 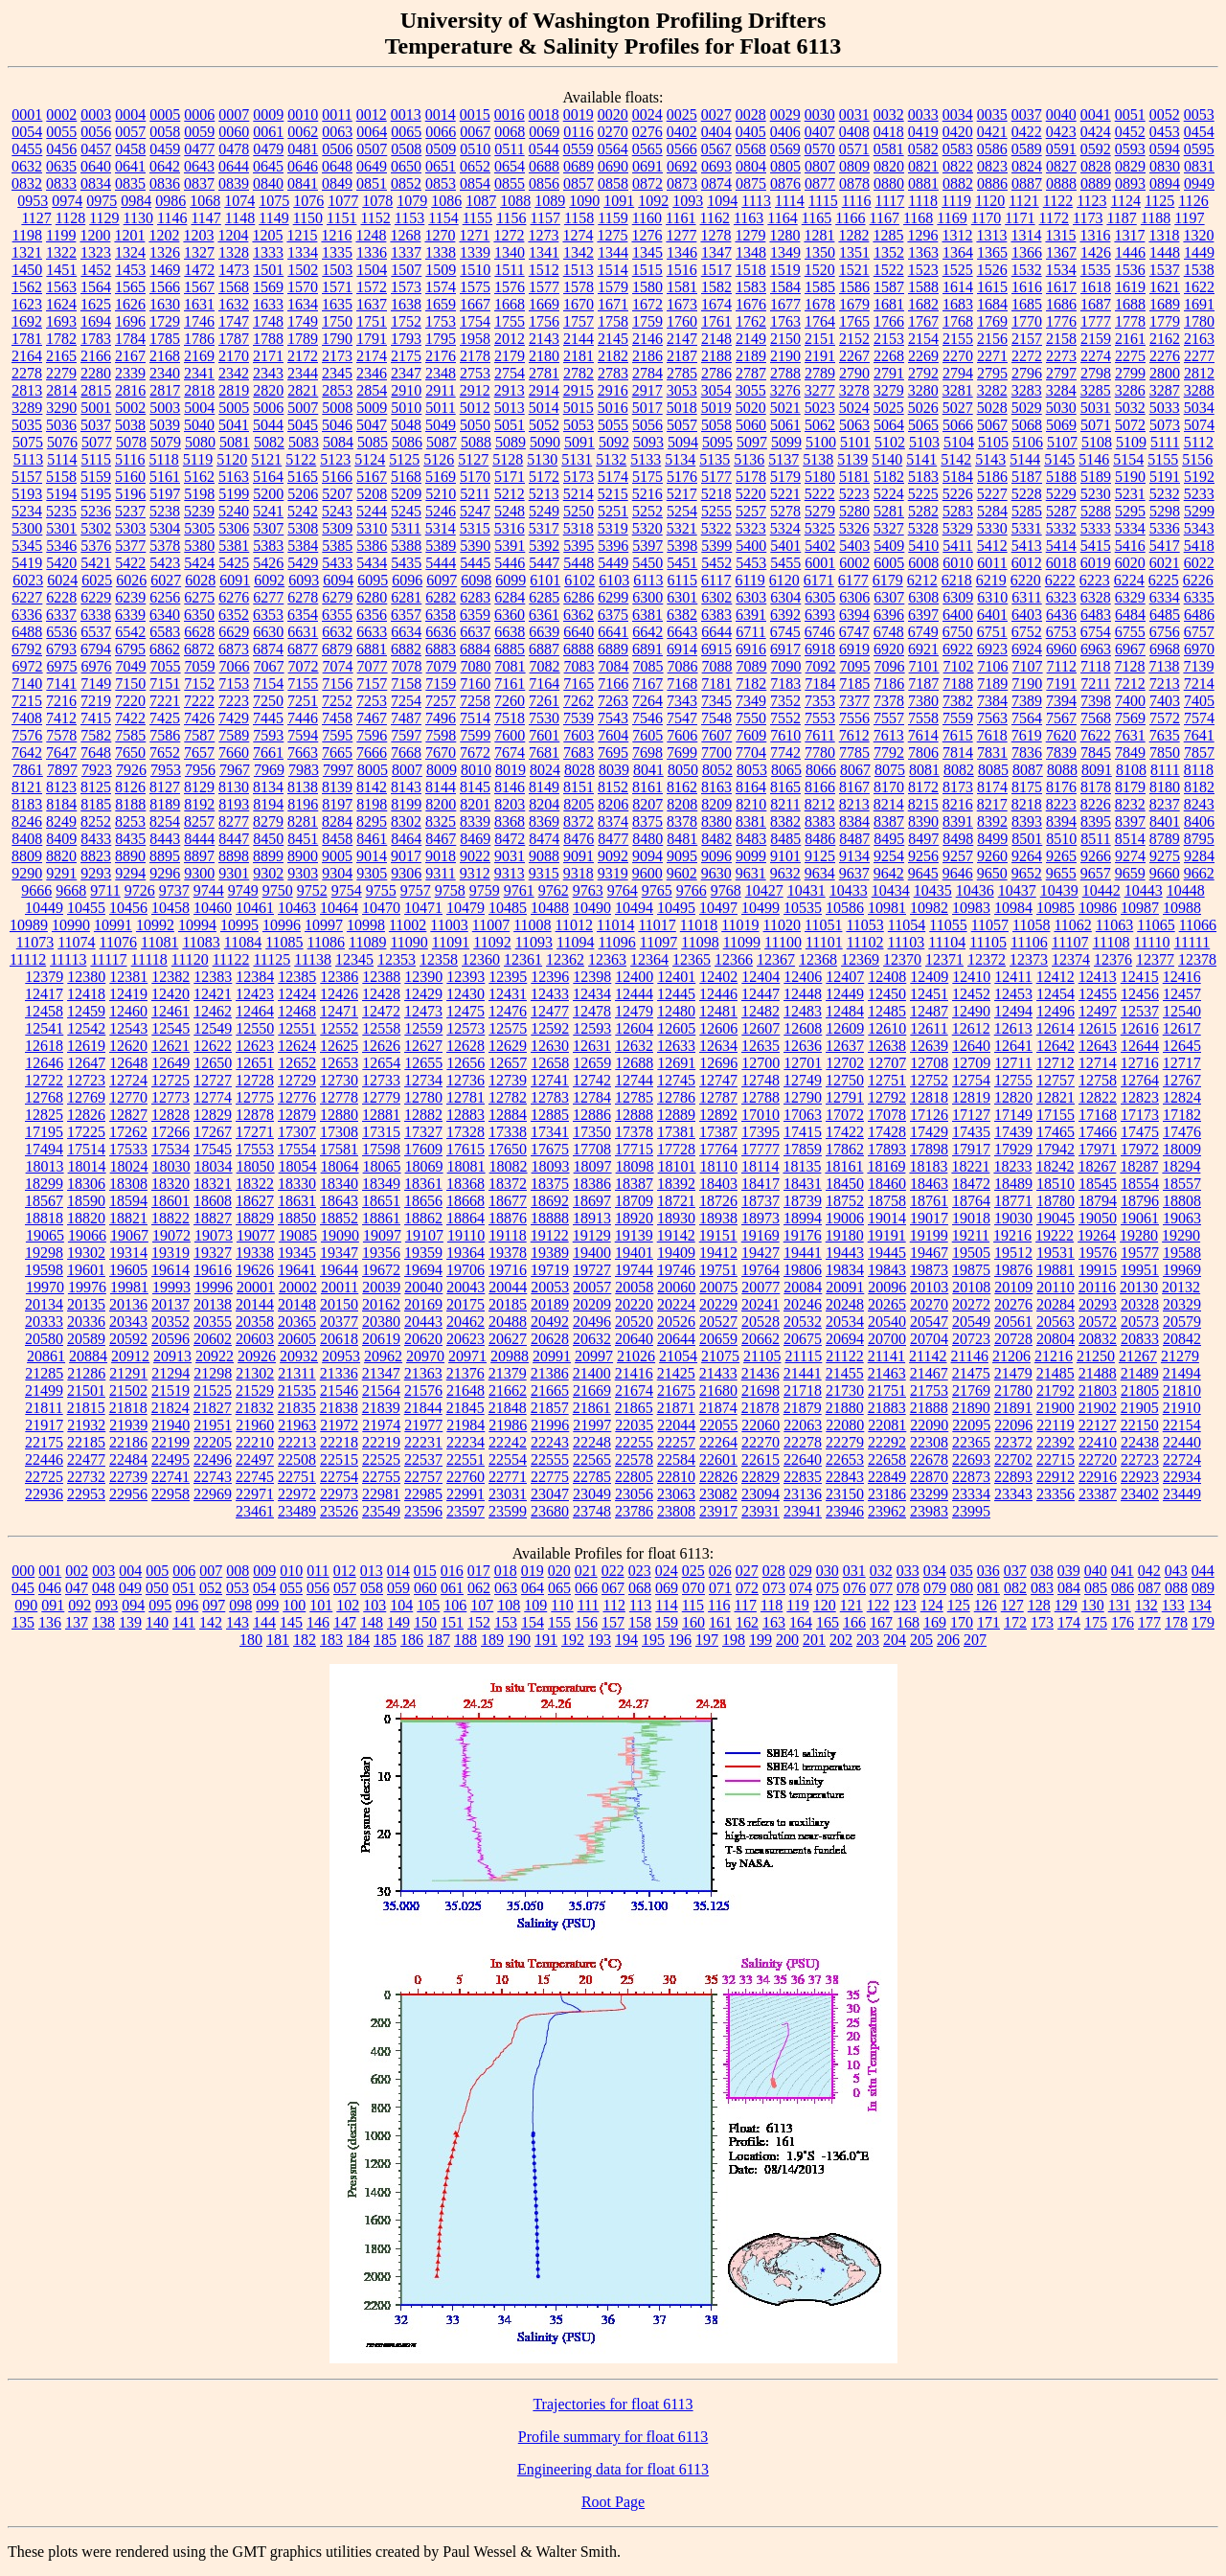 I want to click on 12459, so click(x=86, y=1011).